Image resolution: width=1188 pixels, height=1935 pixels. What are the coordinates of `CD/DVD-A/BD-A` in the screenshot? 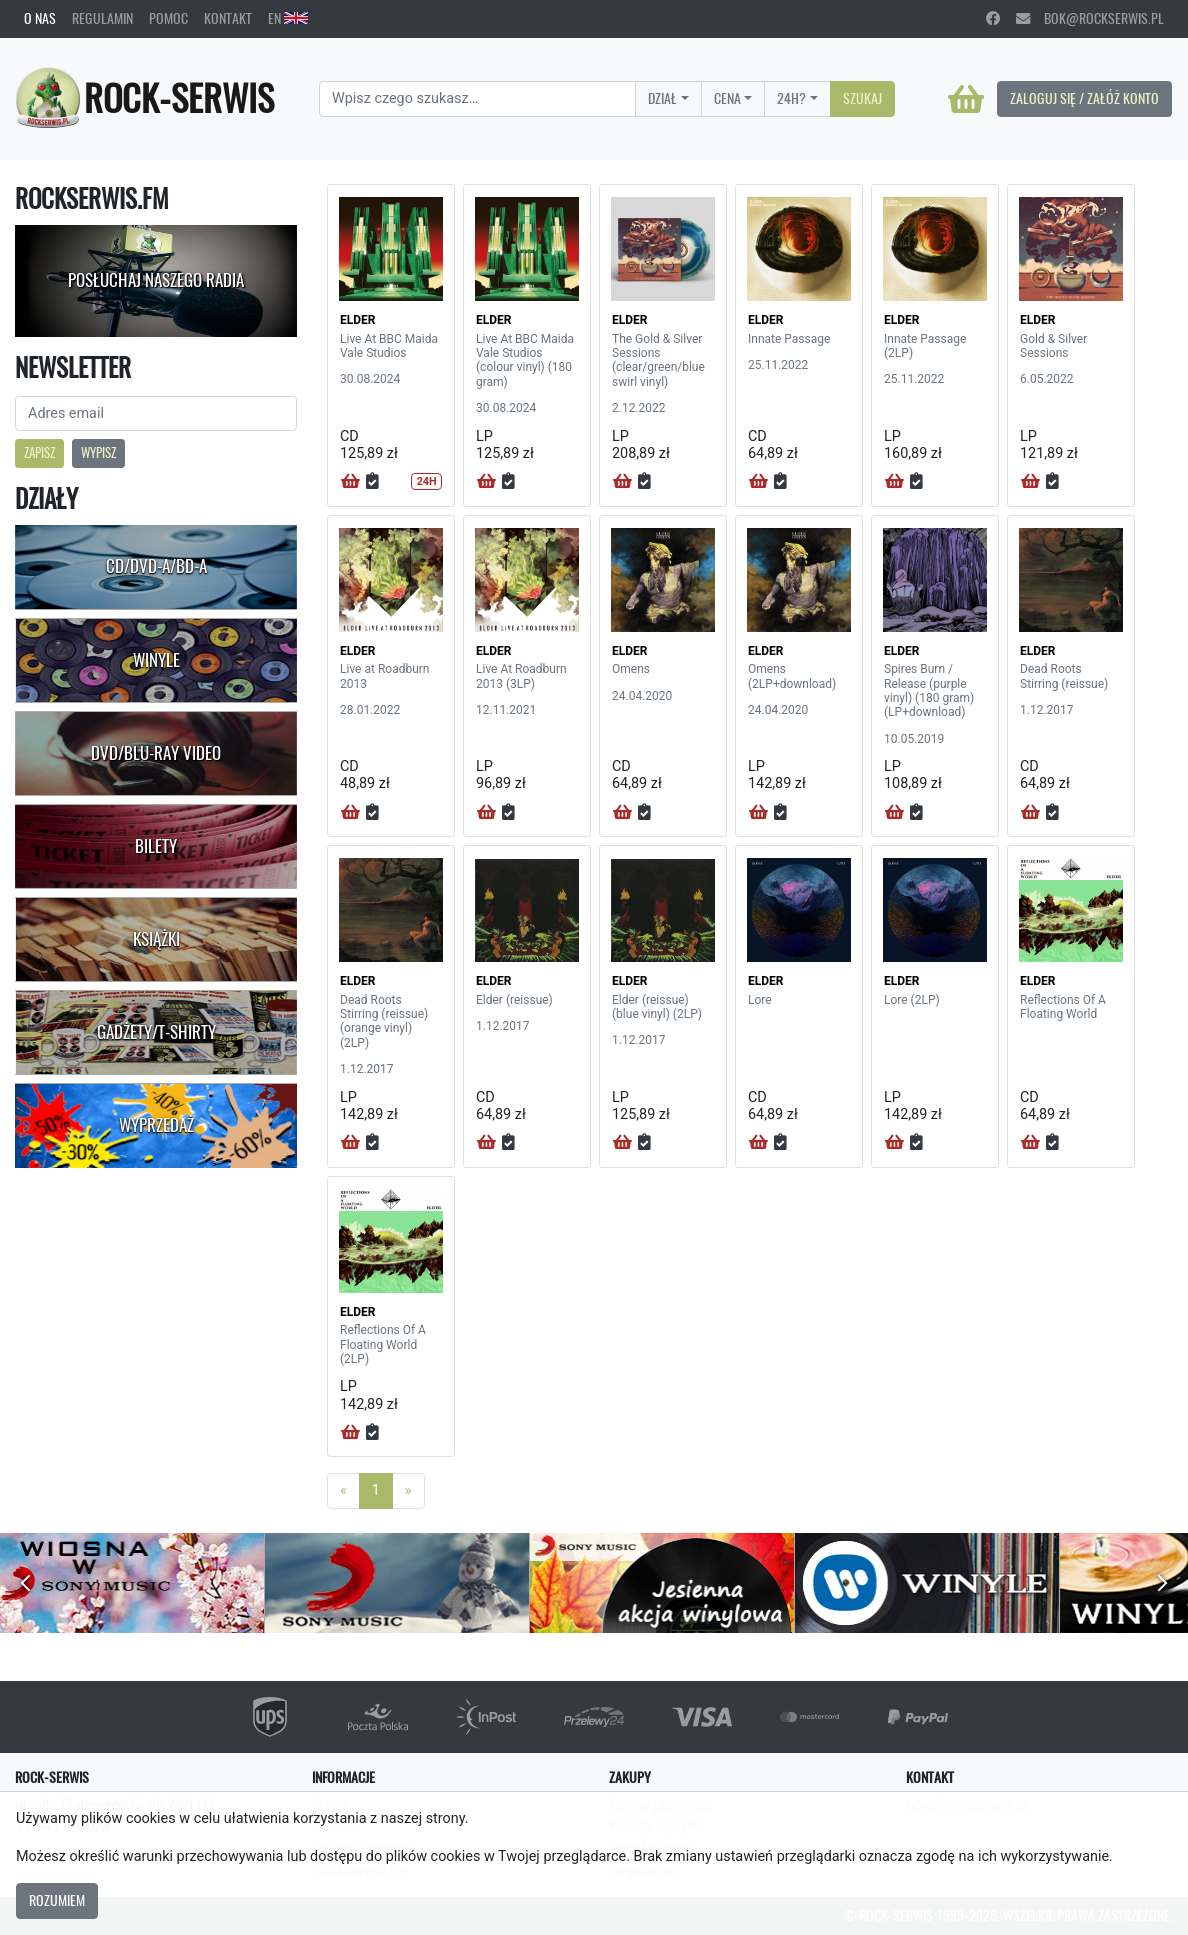 It's located at (156, 566).